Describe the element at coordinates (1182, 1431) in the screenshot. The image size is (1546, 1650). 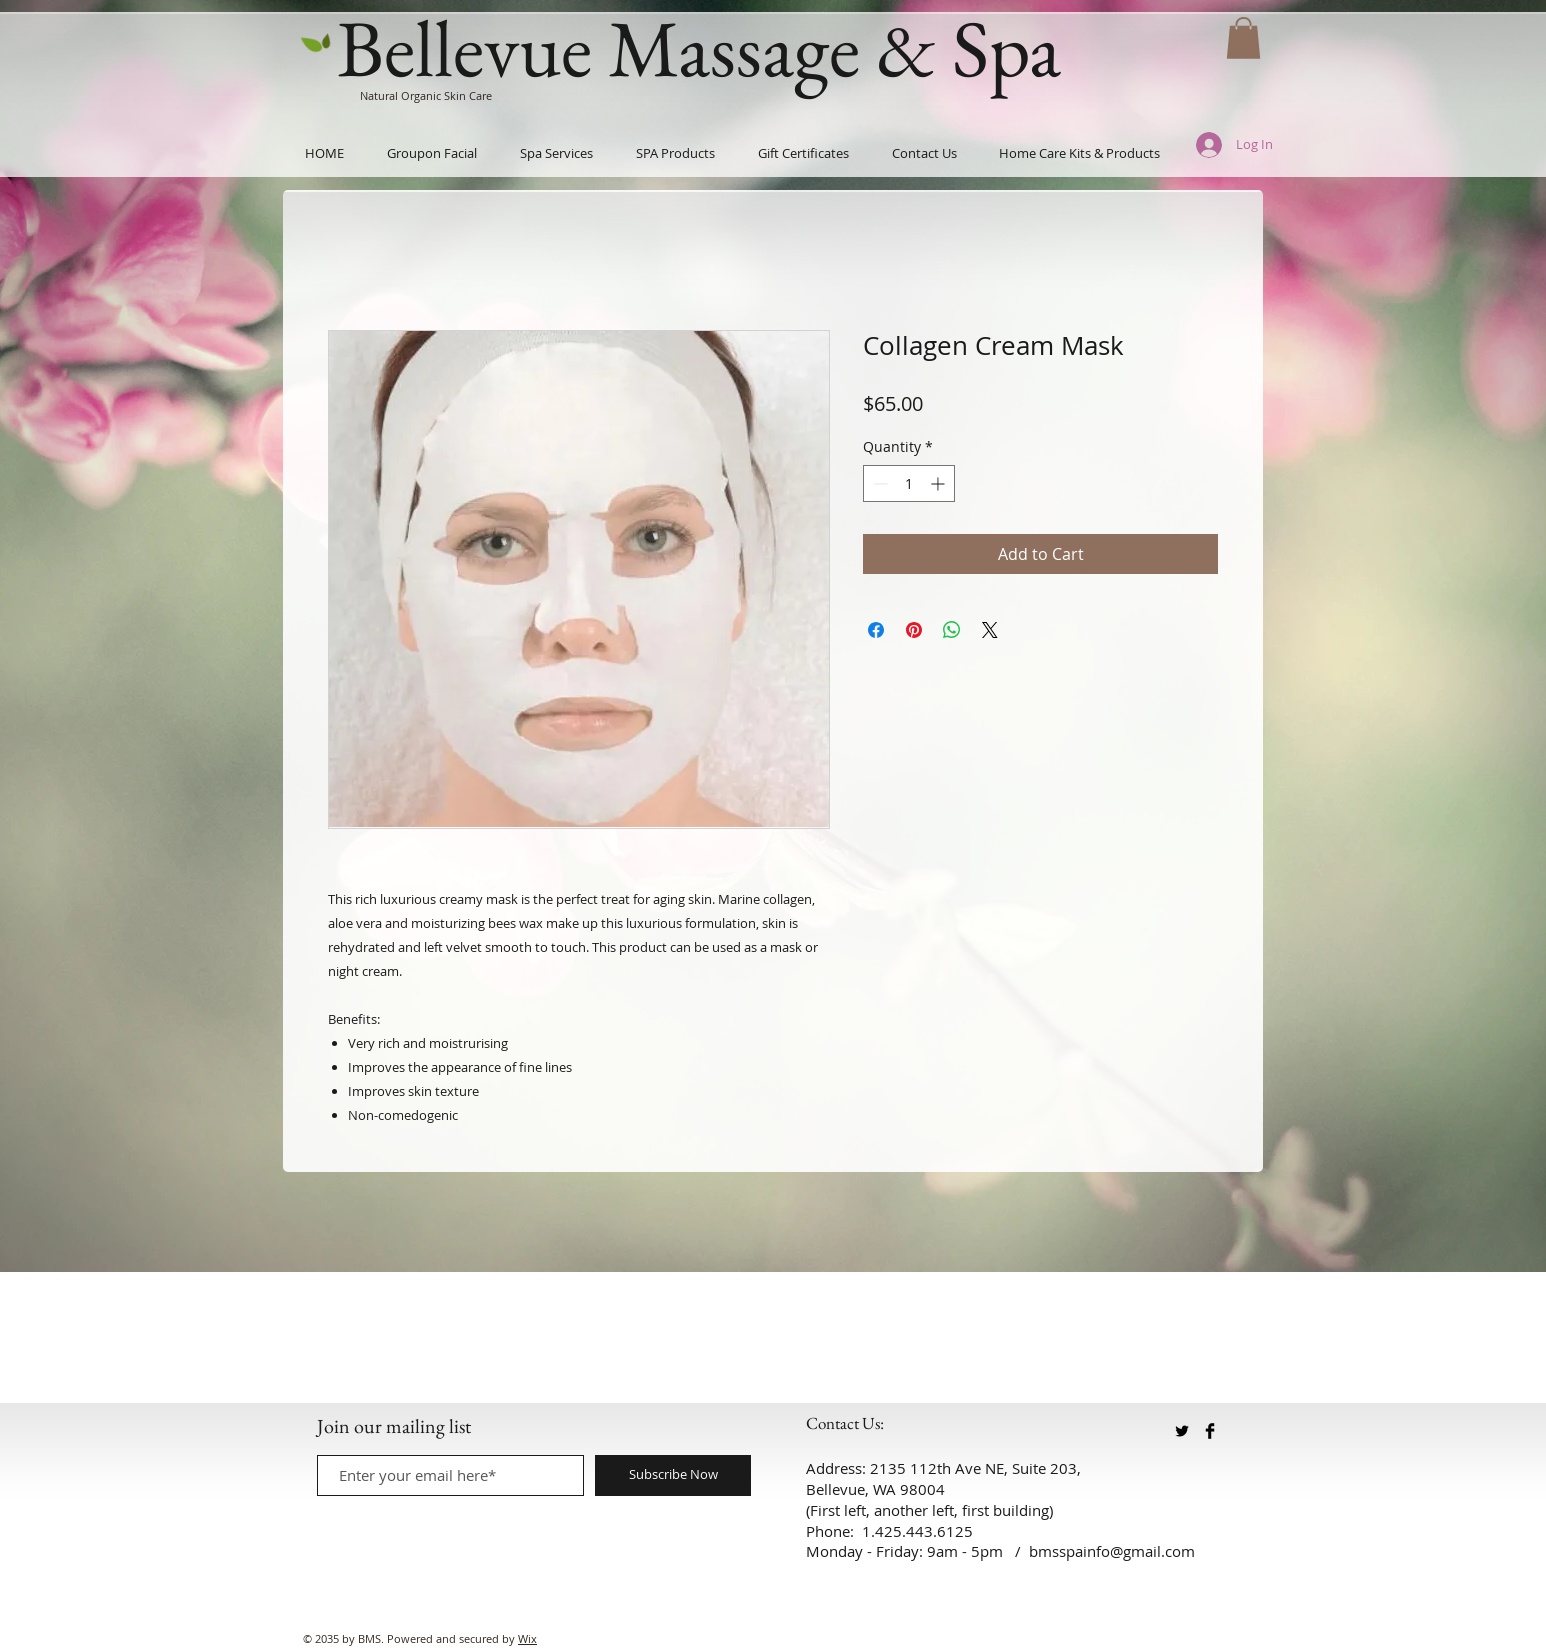
I see `[Twitter Basic Black]` at that location.